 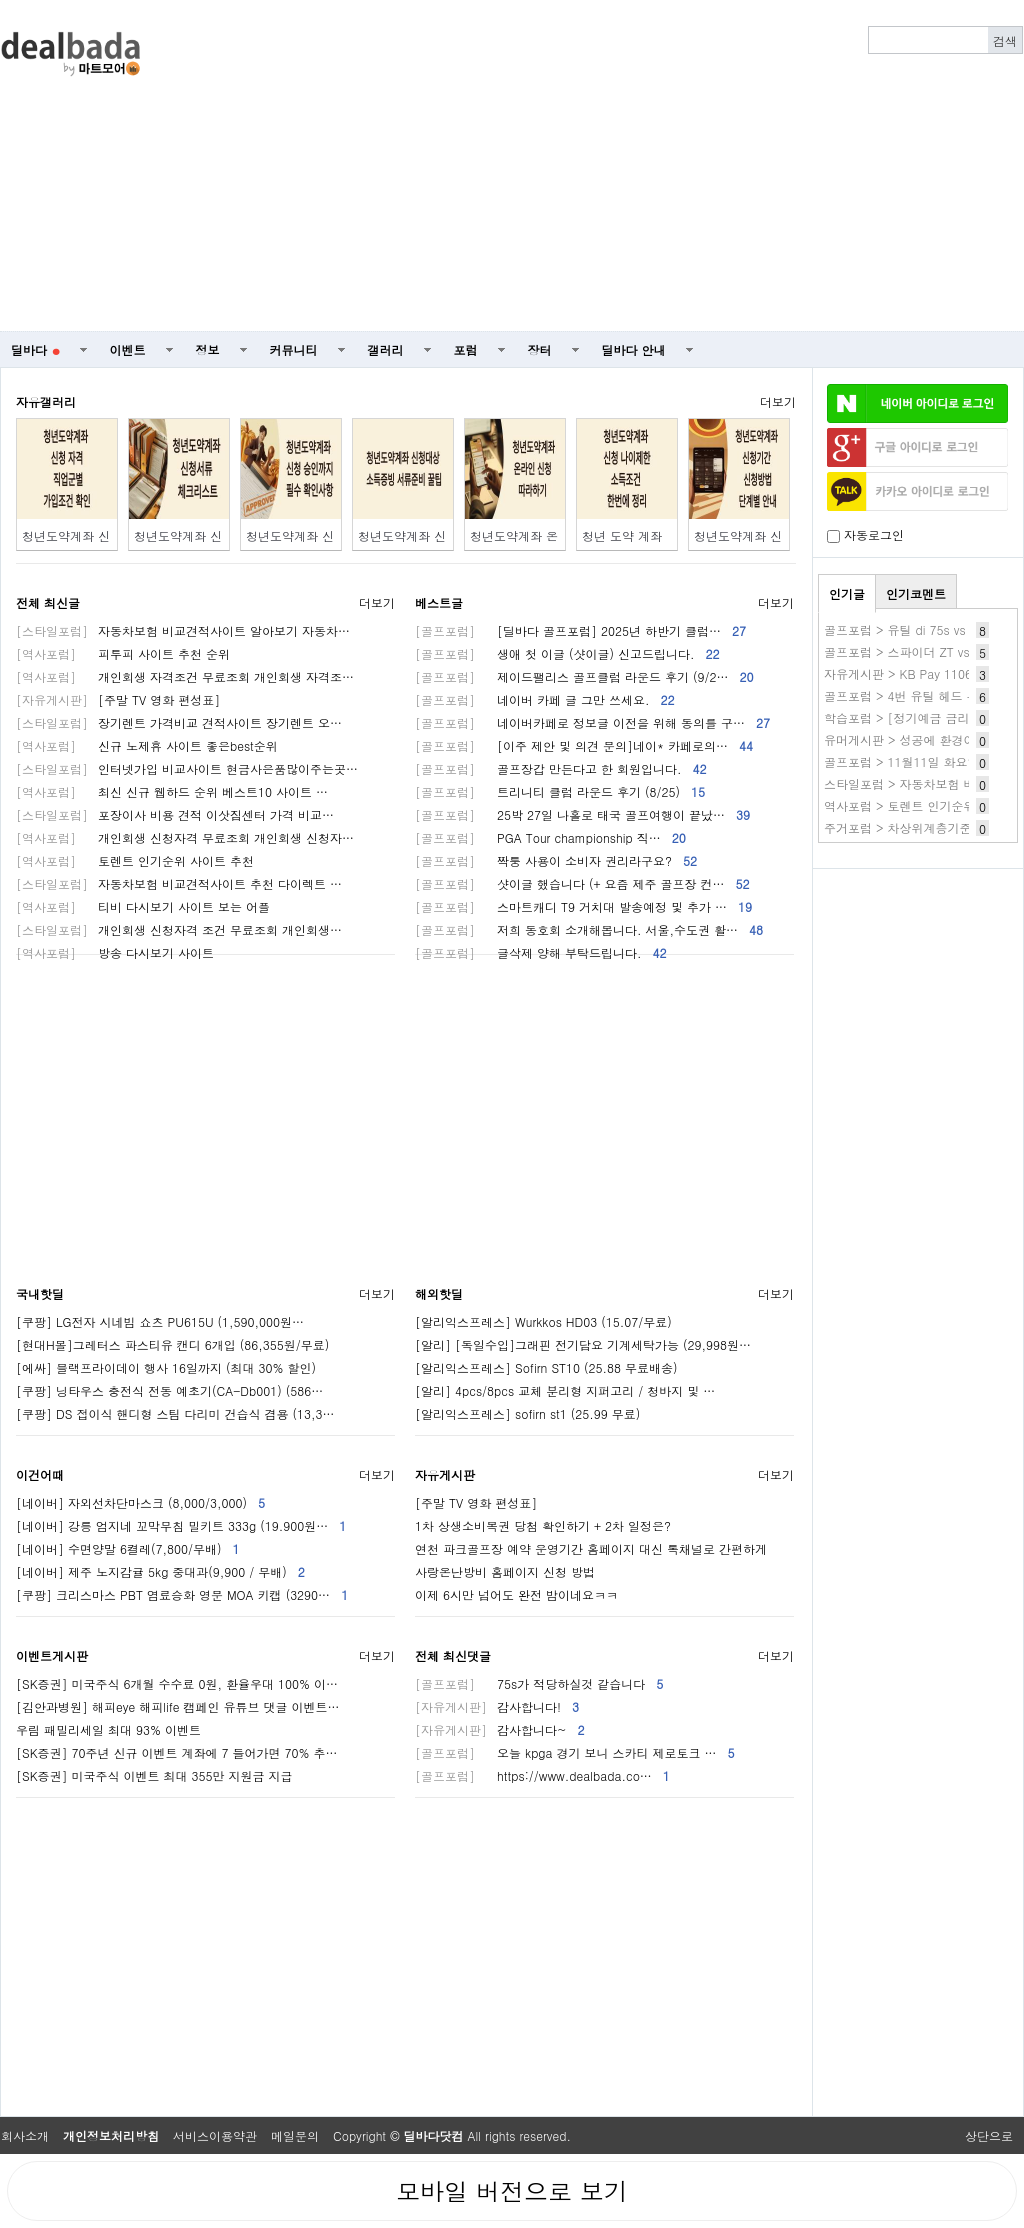 What do you see at coordinates (453, 1655) in the screenshot?
I see `전체 최신댓글` at bounding box center [453, 1655].